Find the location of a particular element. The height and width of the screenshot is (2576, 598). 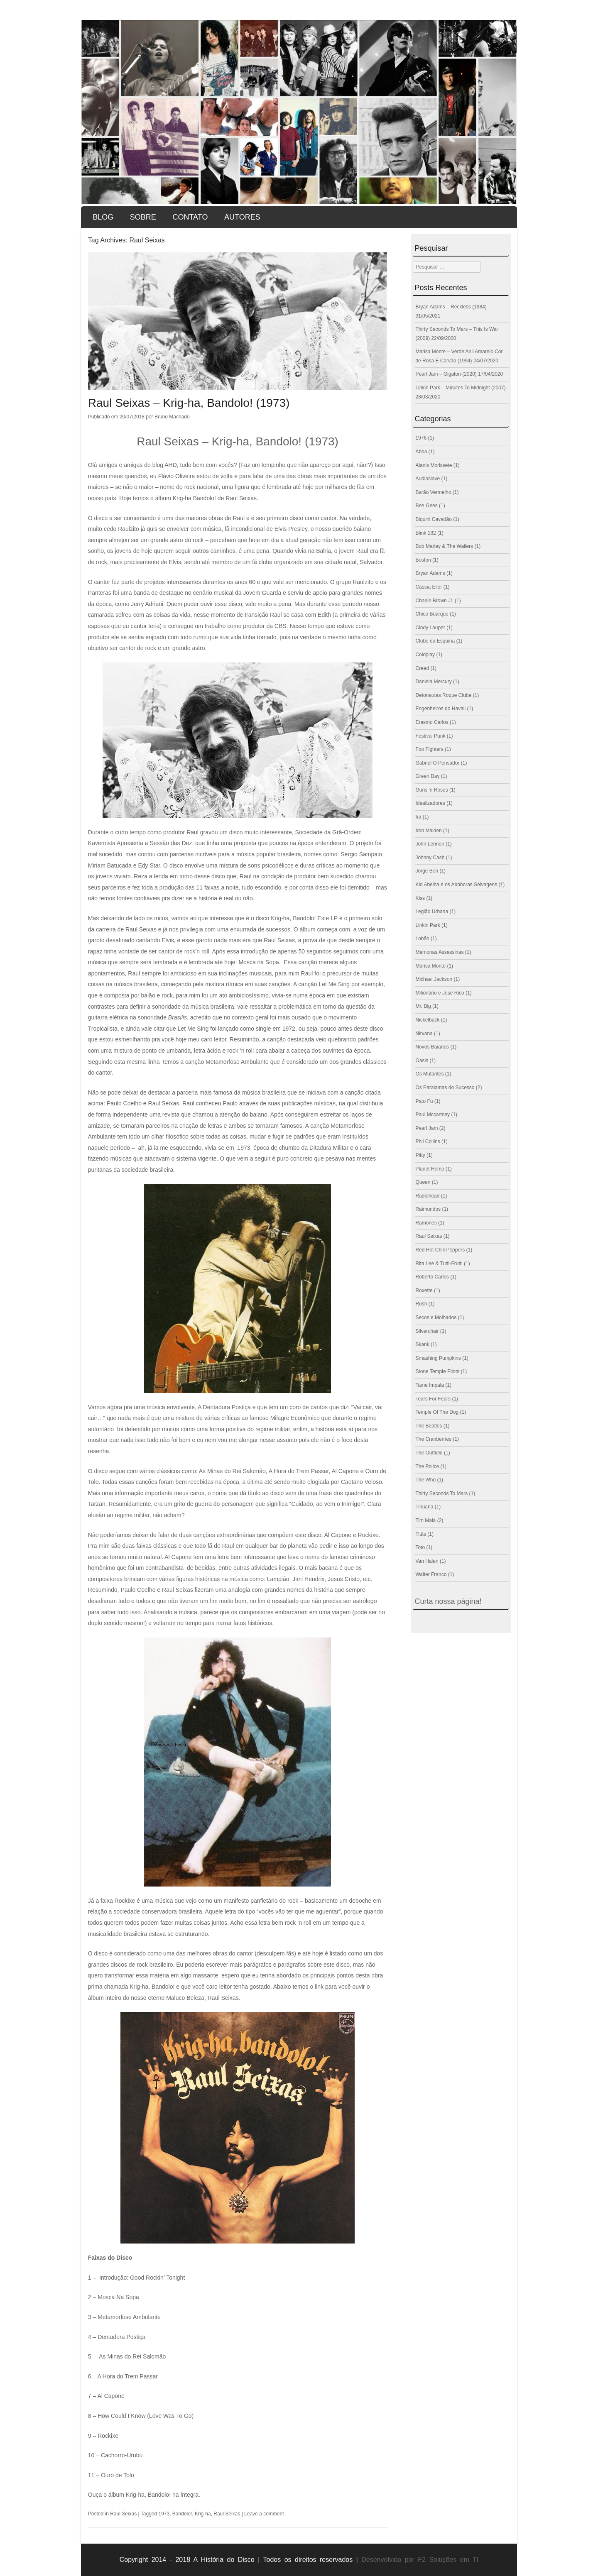

Smashing Pumpkins is located at coordinates (438, 1358).